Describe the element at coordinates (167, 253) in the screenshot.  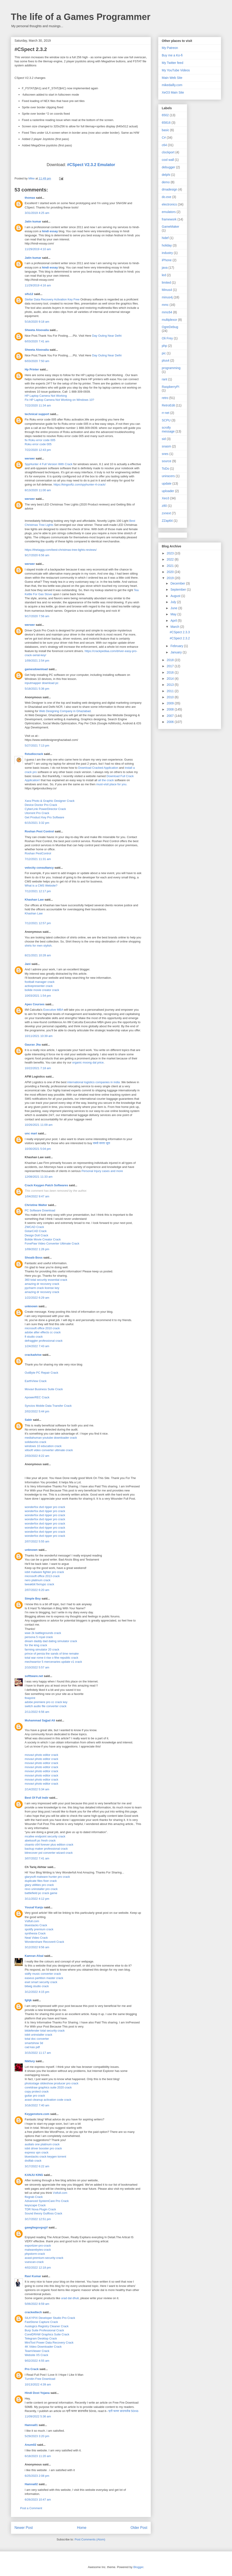
I see `industry` at that location.